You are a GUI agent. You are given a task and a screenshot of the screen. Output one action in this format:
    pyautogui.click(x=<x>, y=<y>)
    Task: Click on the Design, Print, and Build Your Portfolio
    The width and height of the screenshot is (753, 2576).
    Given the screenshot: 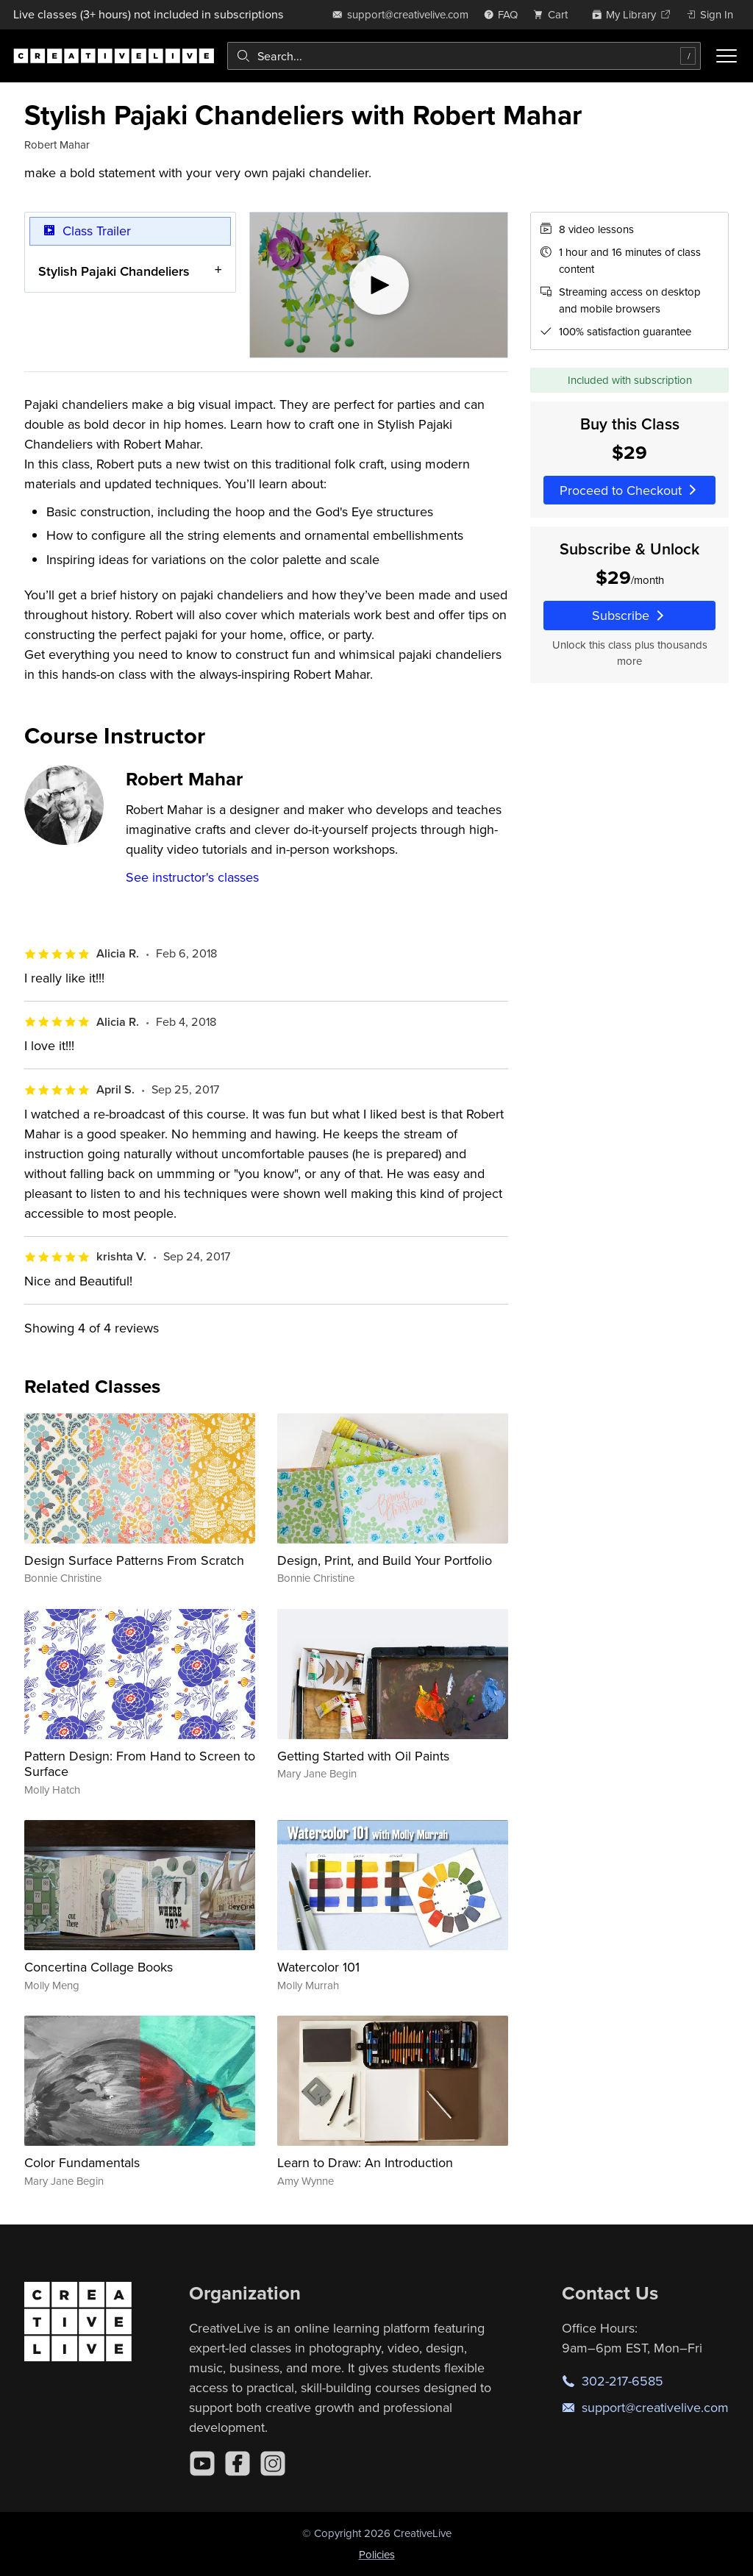 What is the action you would take?
    pyautogui.click(x=384, y=1560)
    